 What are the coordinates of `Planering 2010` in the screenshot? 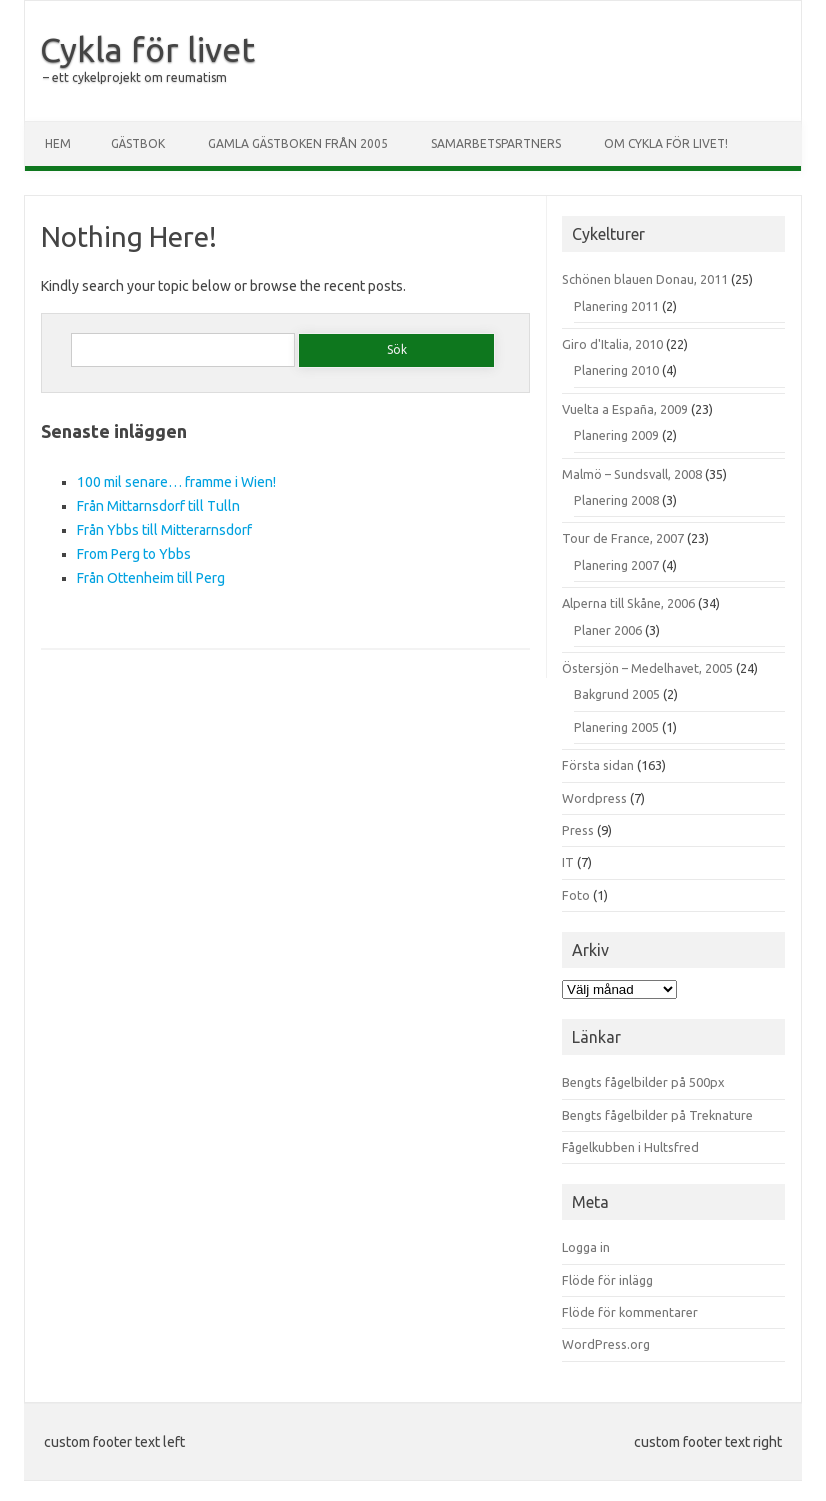 It's located at (616, 370).